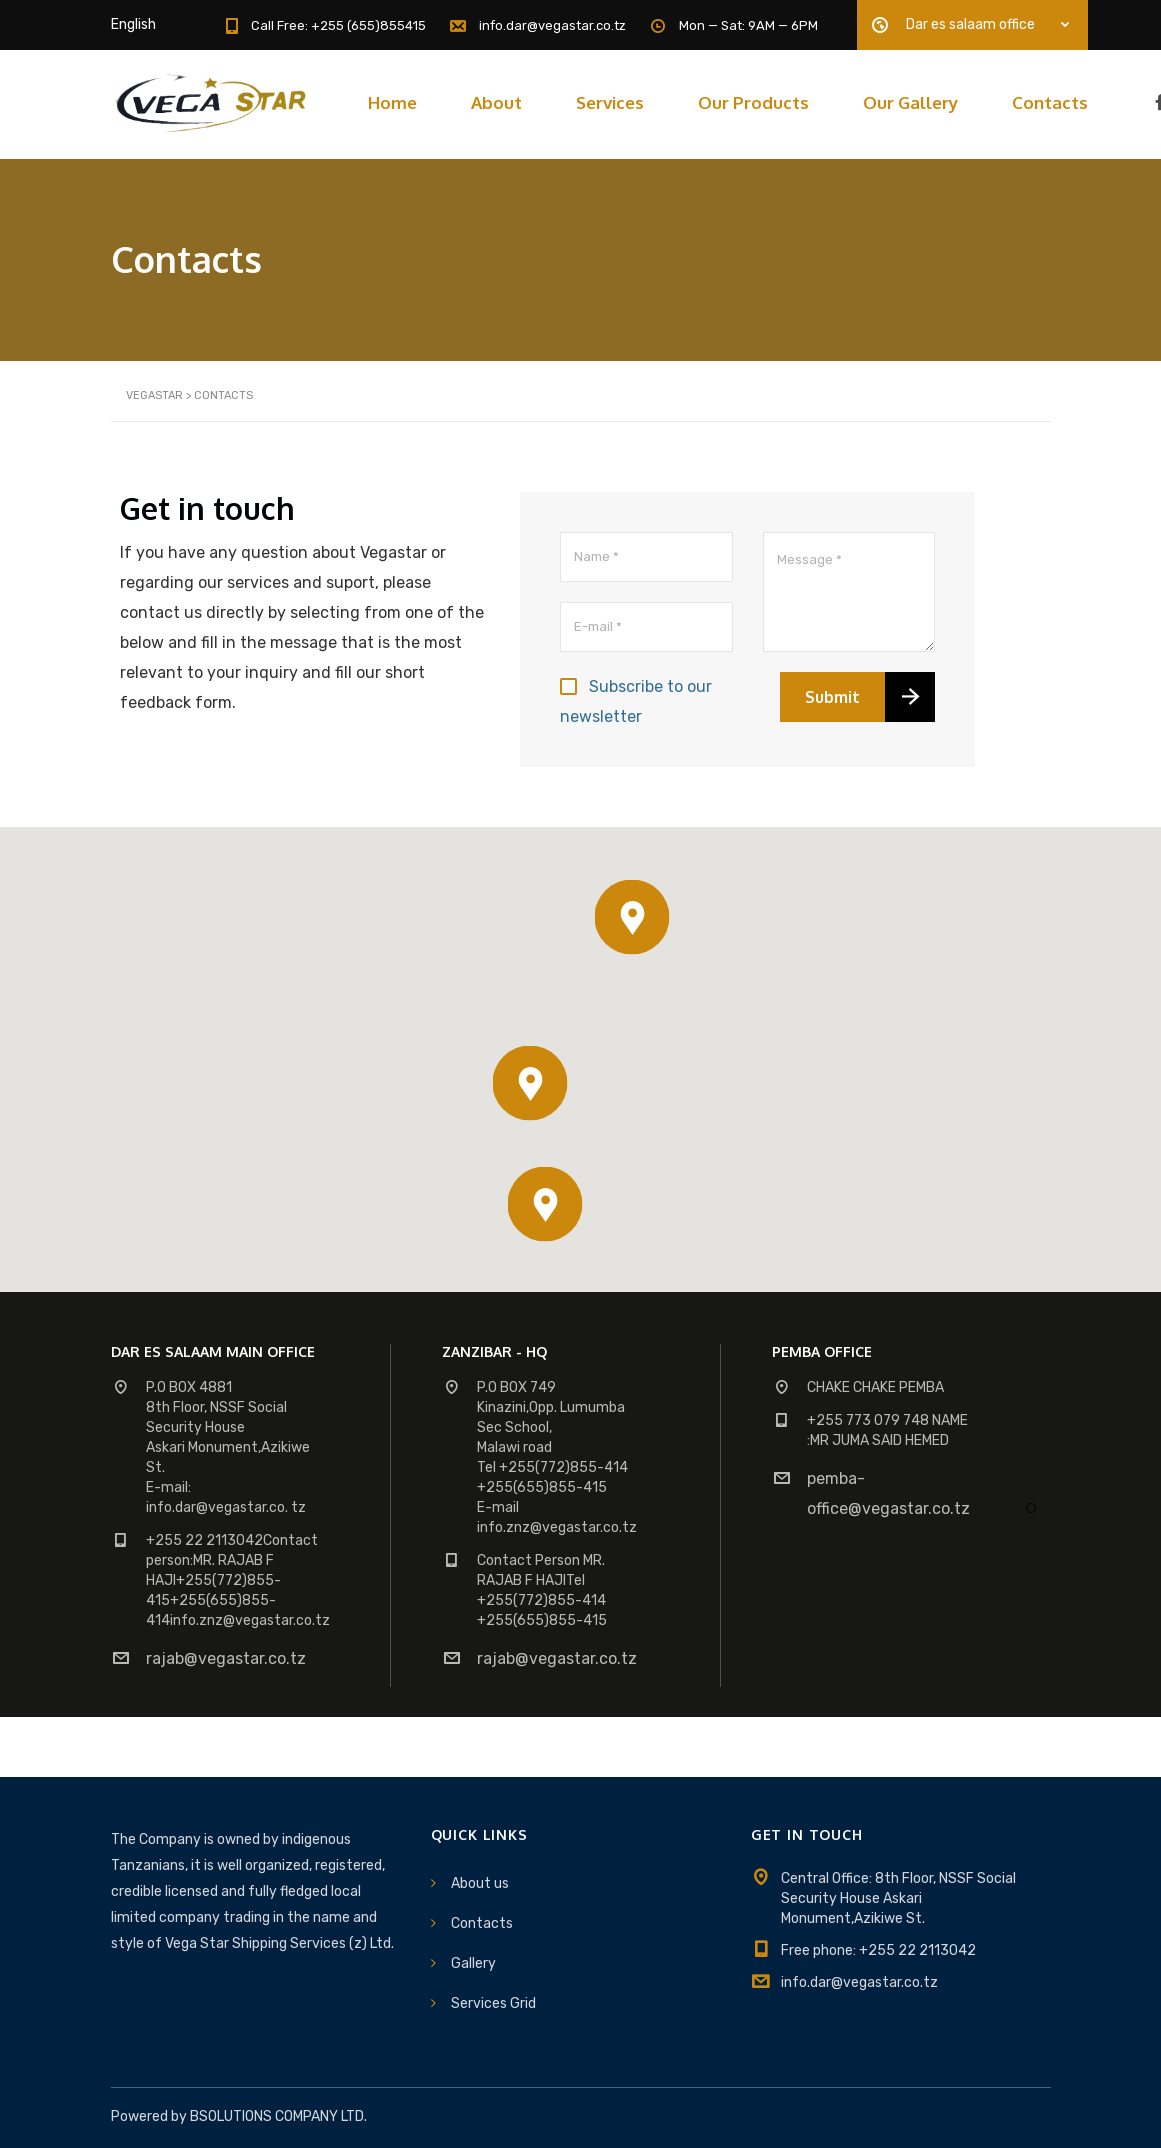  What do you see at coordinates (859, 1982) in the screenshot?
I see `info.dar@vegastar.co.tz` at bounding box center [859, 1982].